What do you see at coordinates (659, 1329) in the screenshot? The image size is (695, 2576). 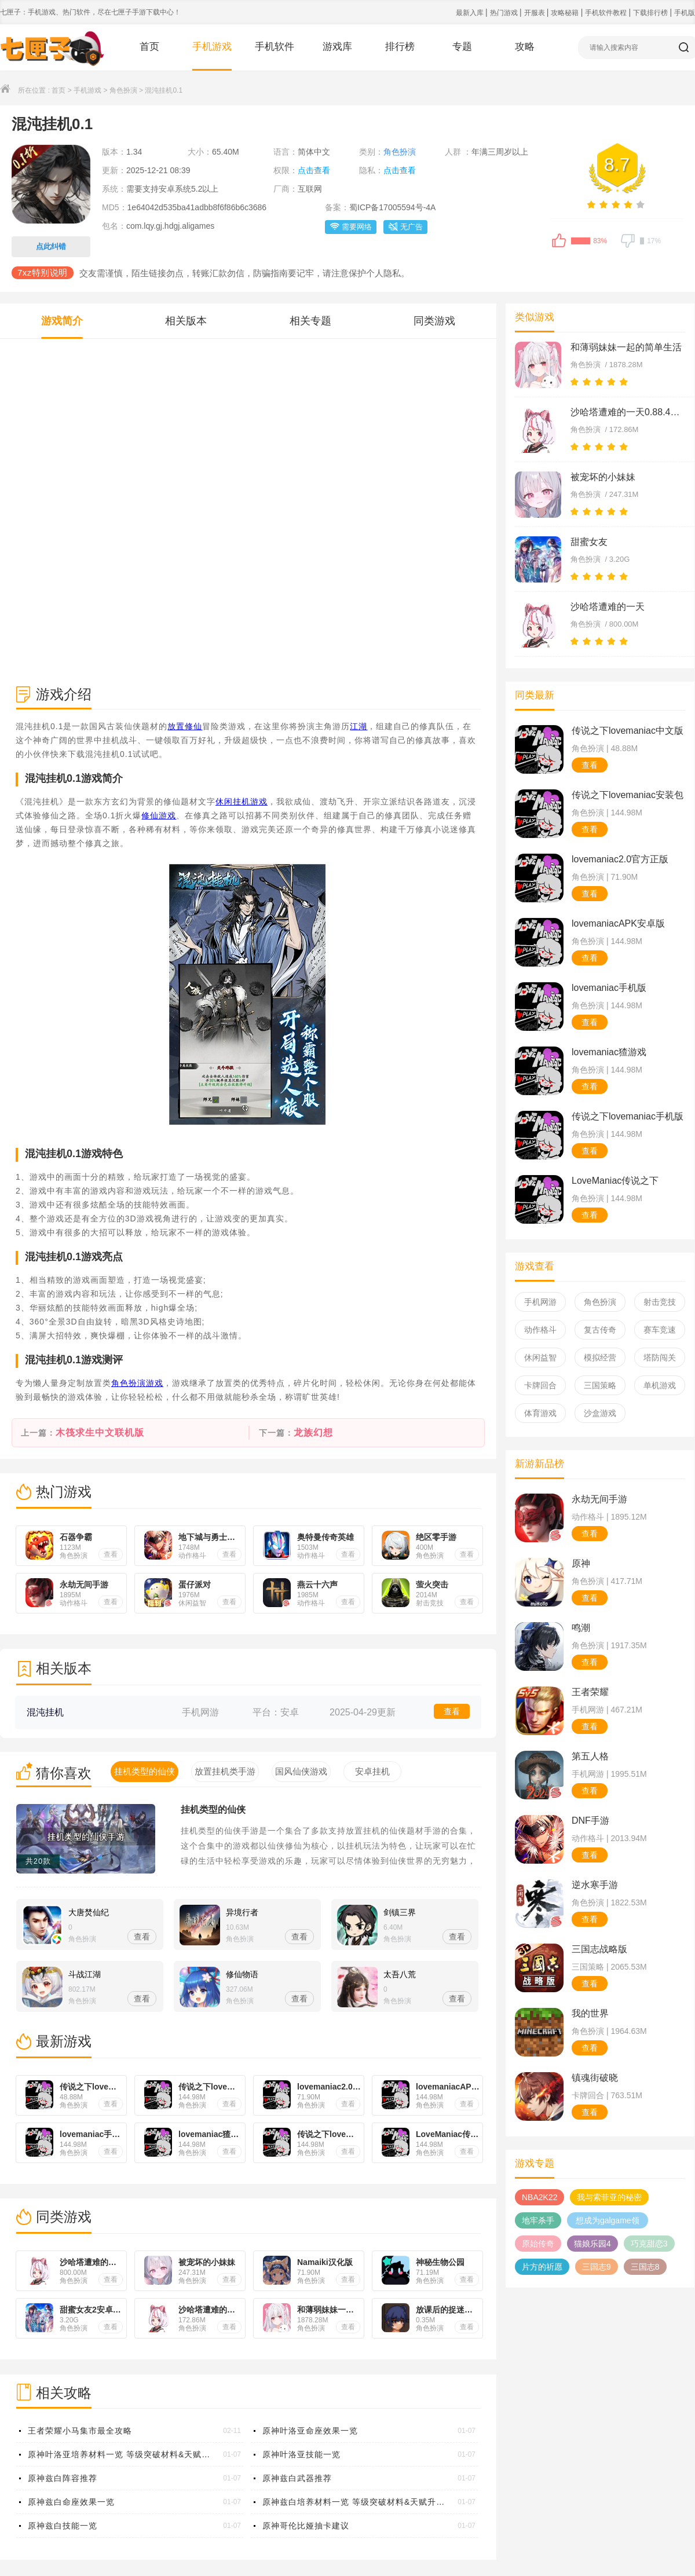 I see `赛车竞速` at bounding box center [659, 1329].